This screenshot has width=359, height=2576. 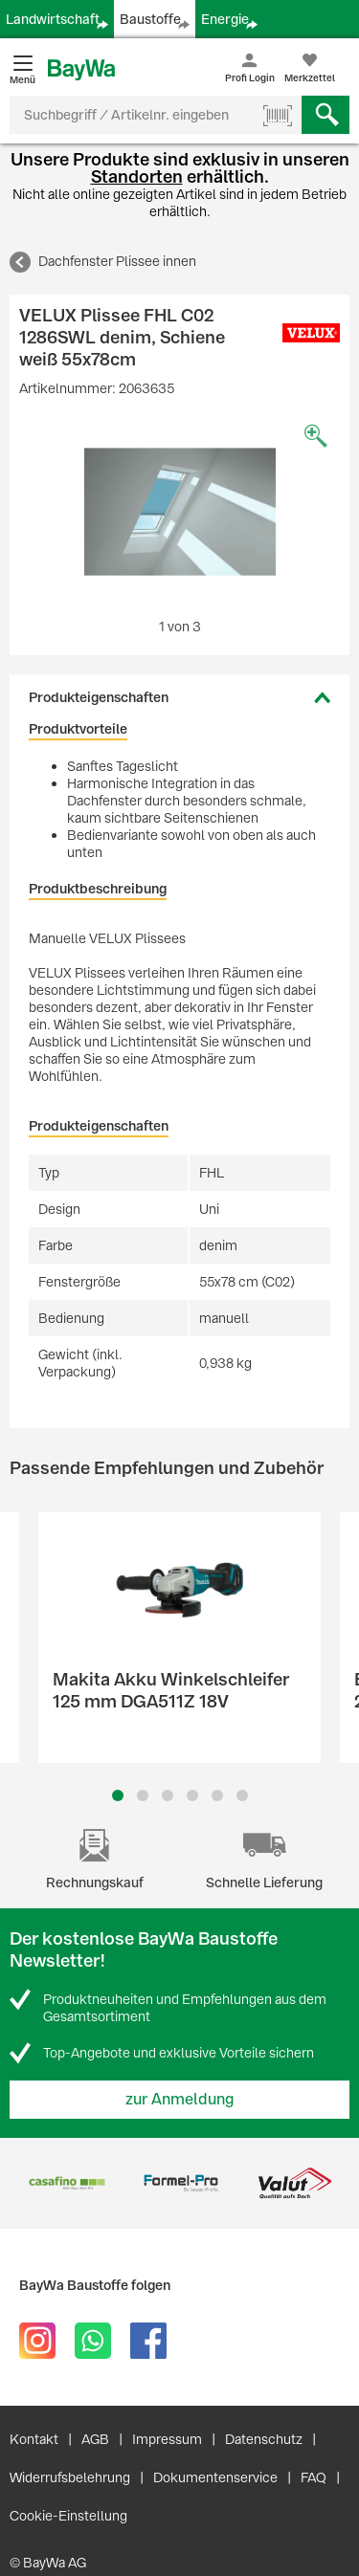 I want to click on 2 [button], so click(x=142, y=1795).